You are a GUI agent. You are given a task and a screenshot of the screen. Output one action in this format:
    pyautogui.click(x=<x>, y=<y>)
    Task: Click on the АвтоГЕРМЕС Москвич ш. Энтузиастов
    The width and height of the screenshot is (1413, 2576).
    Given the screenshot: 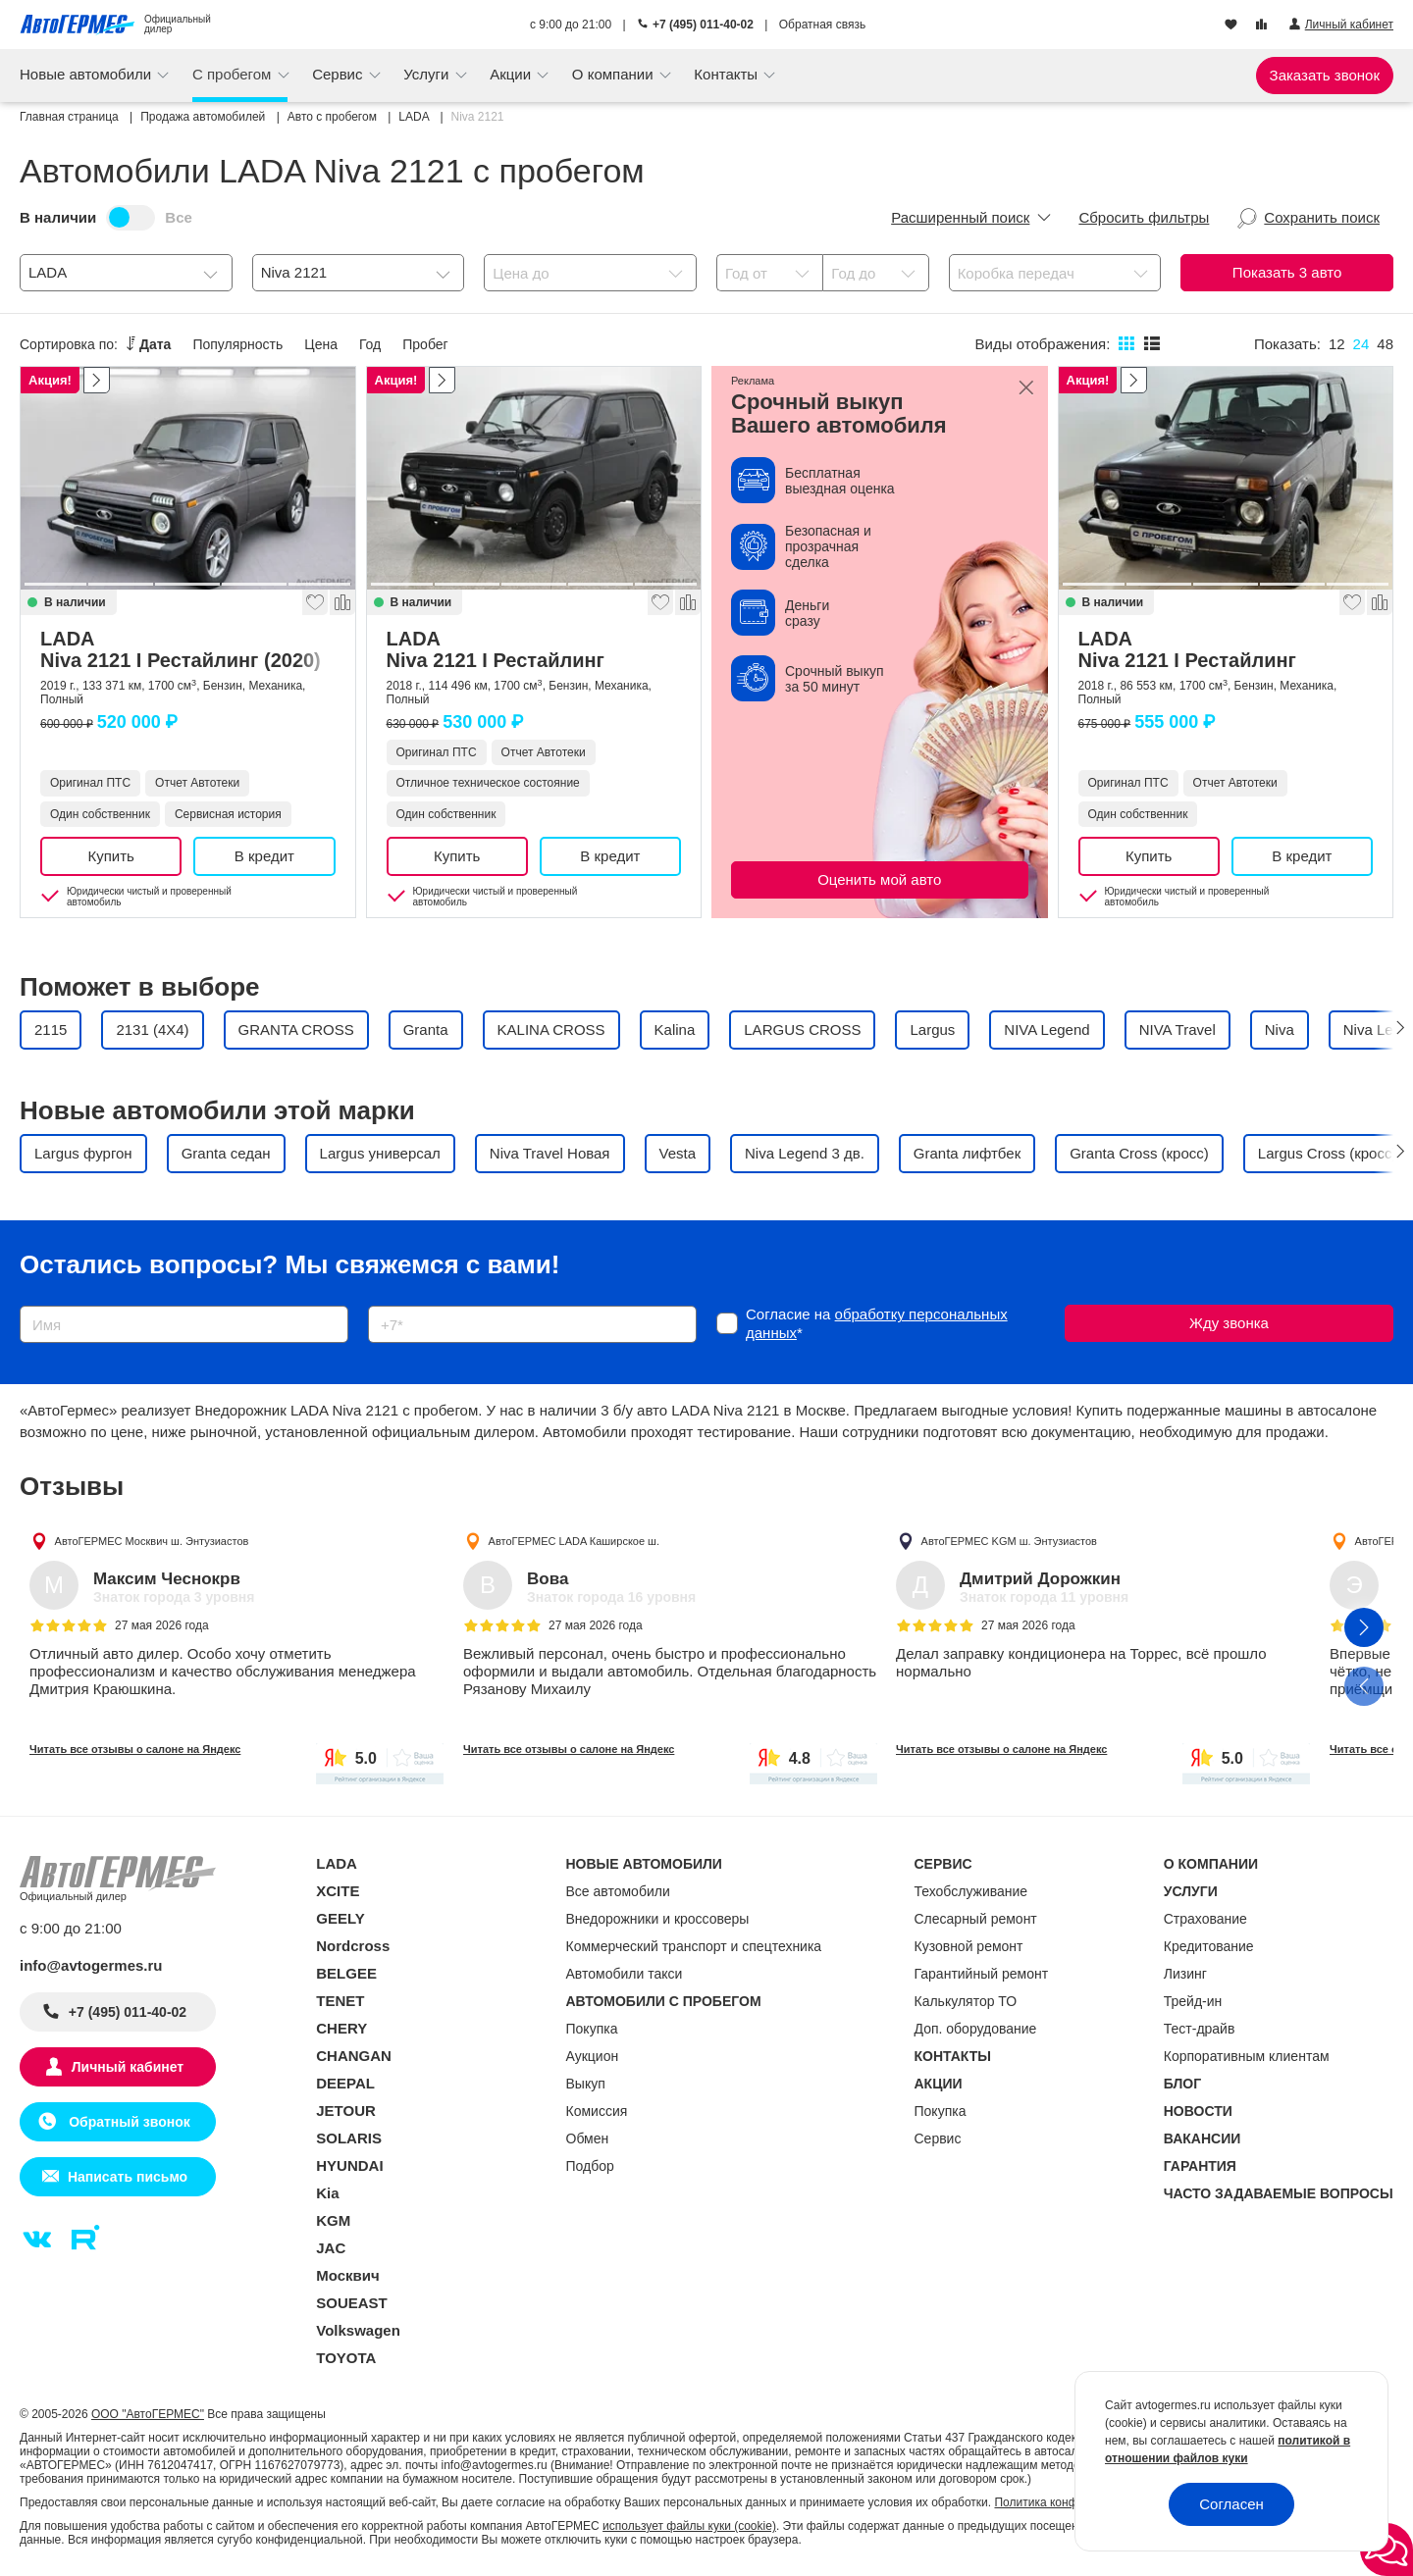 What is the action you would take?
    pyautogui.click(x=152, y=1541)
    